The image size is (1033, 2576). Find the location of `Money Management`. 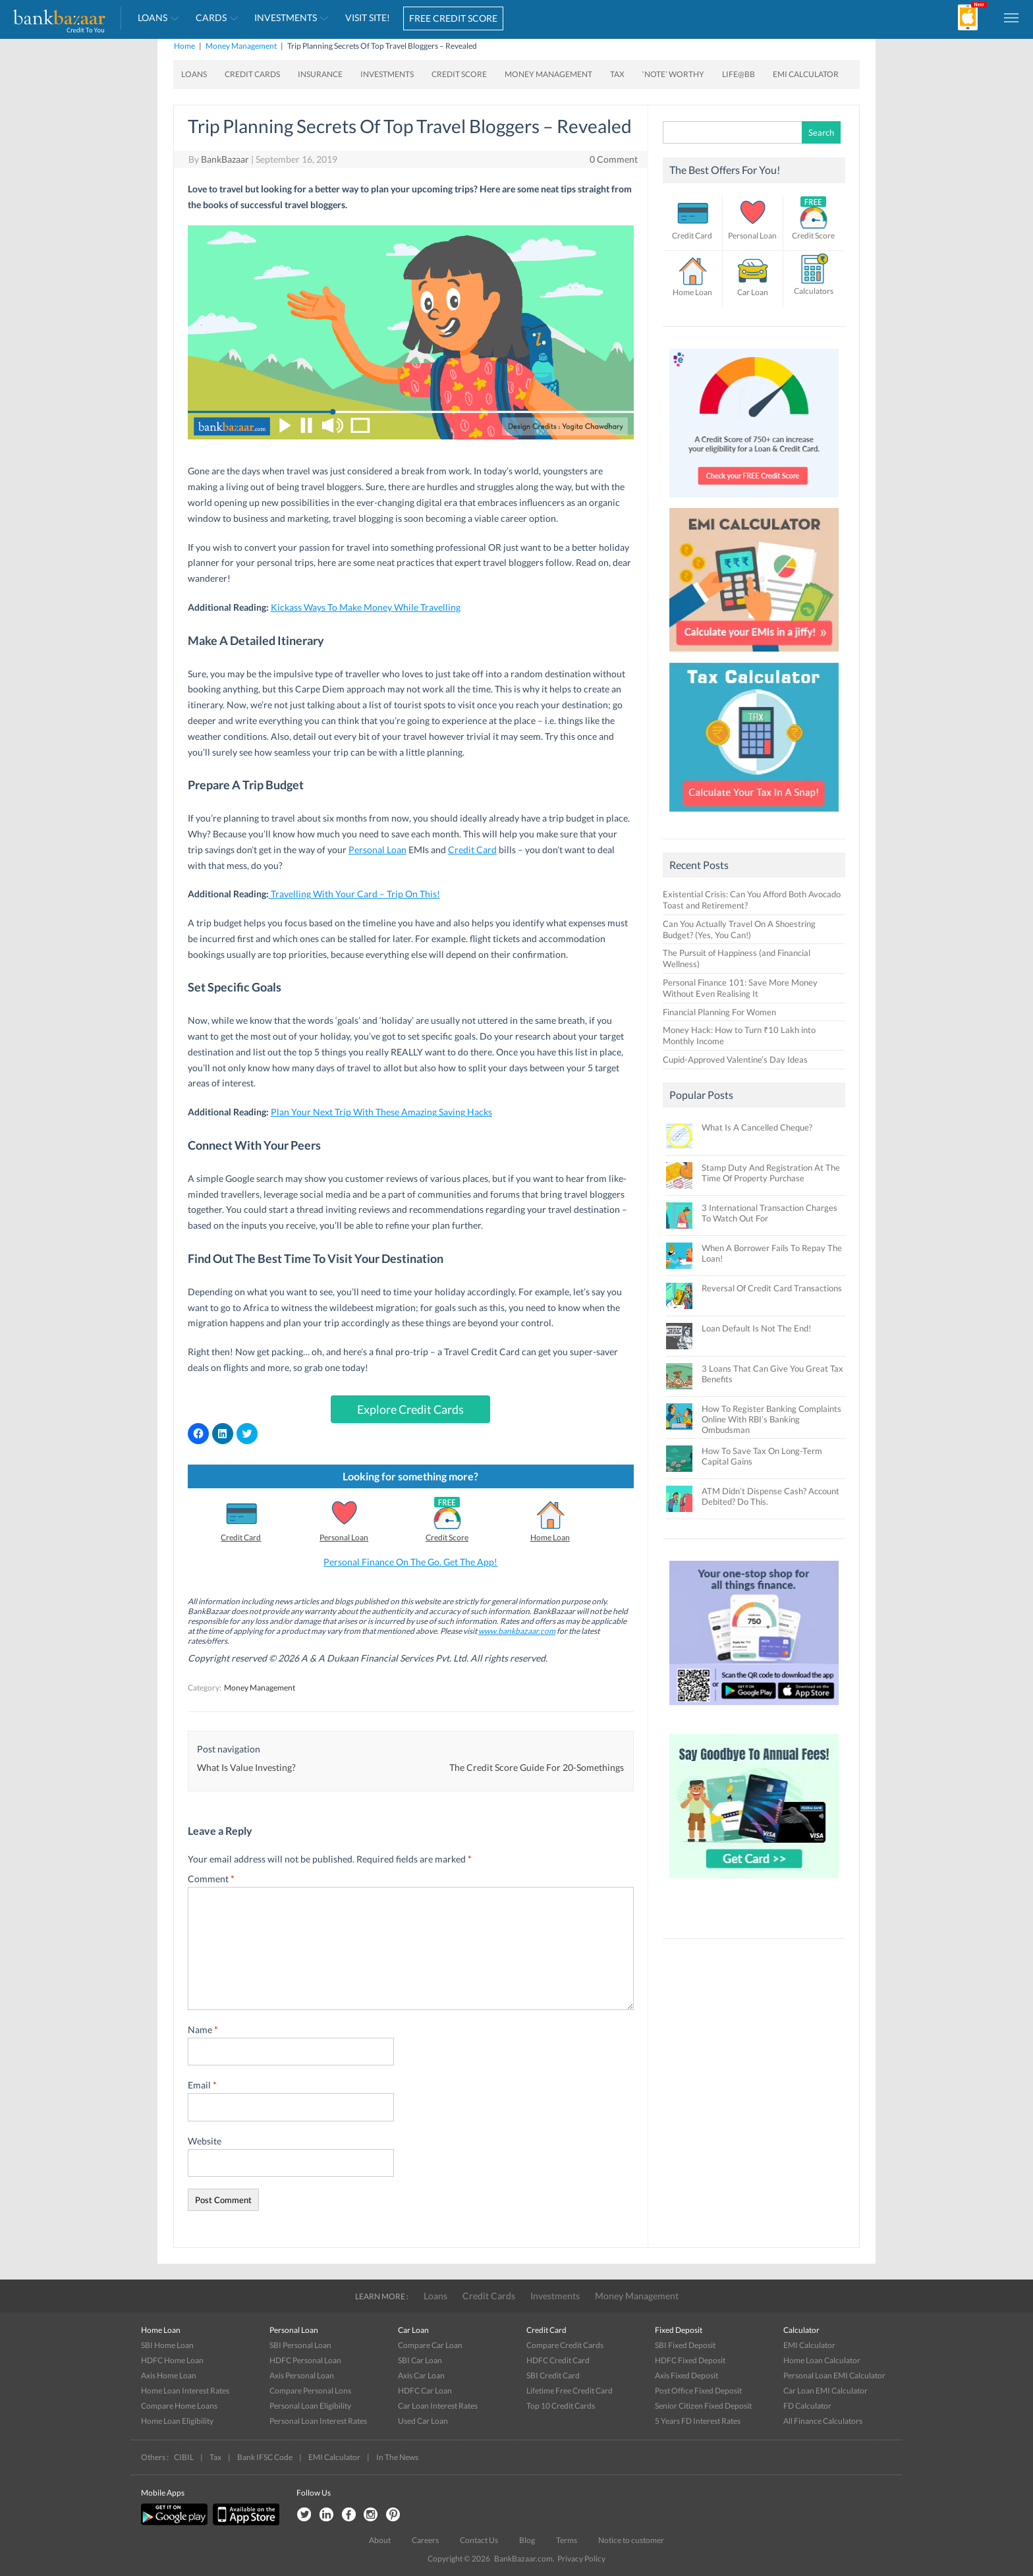

Money Management is located at coordinates (241, 46).